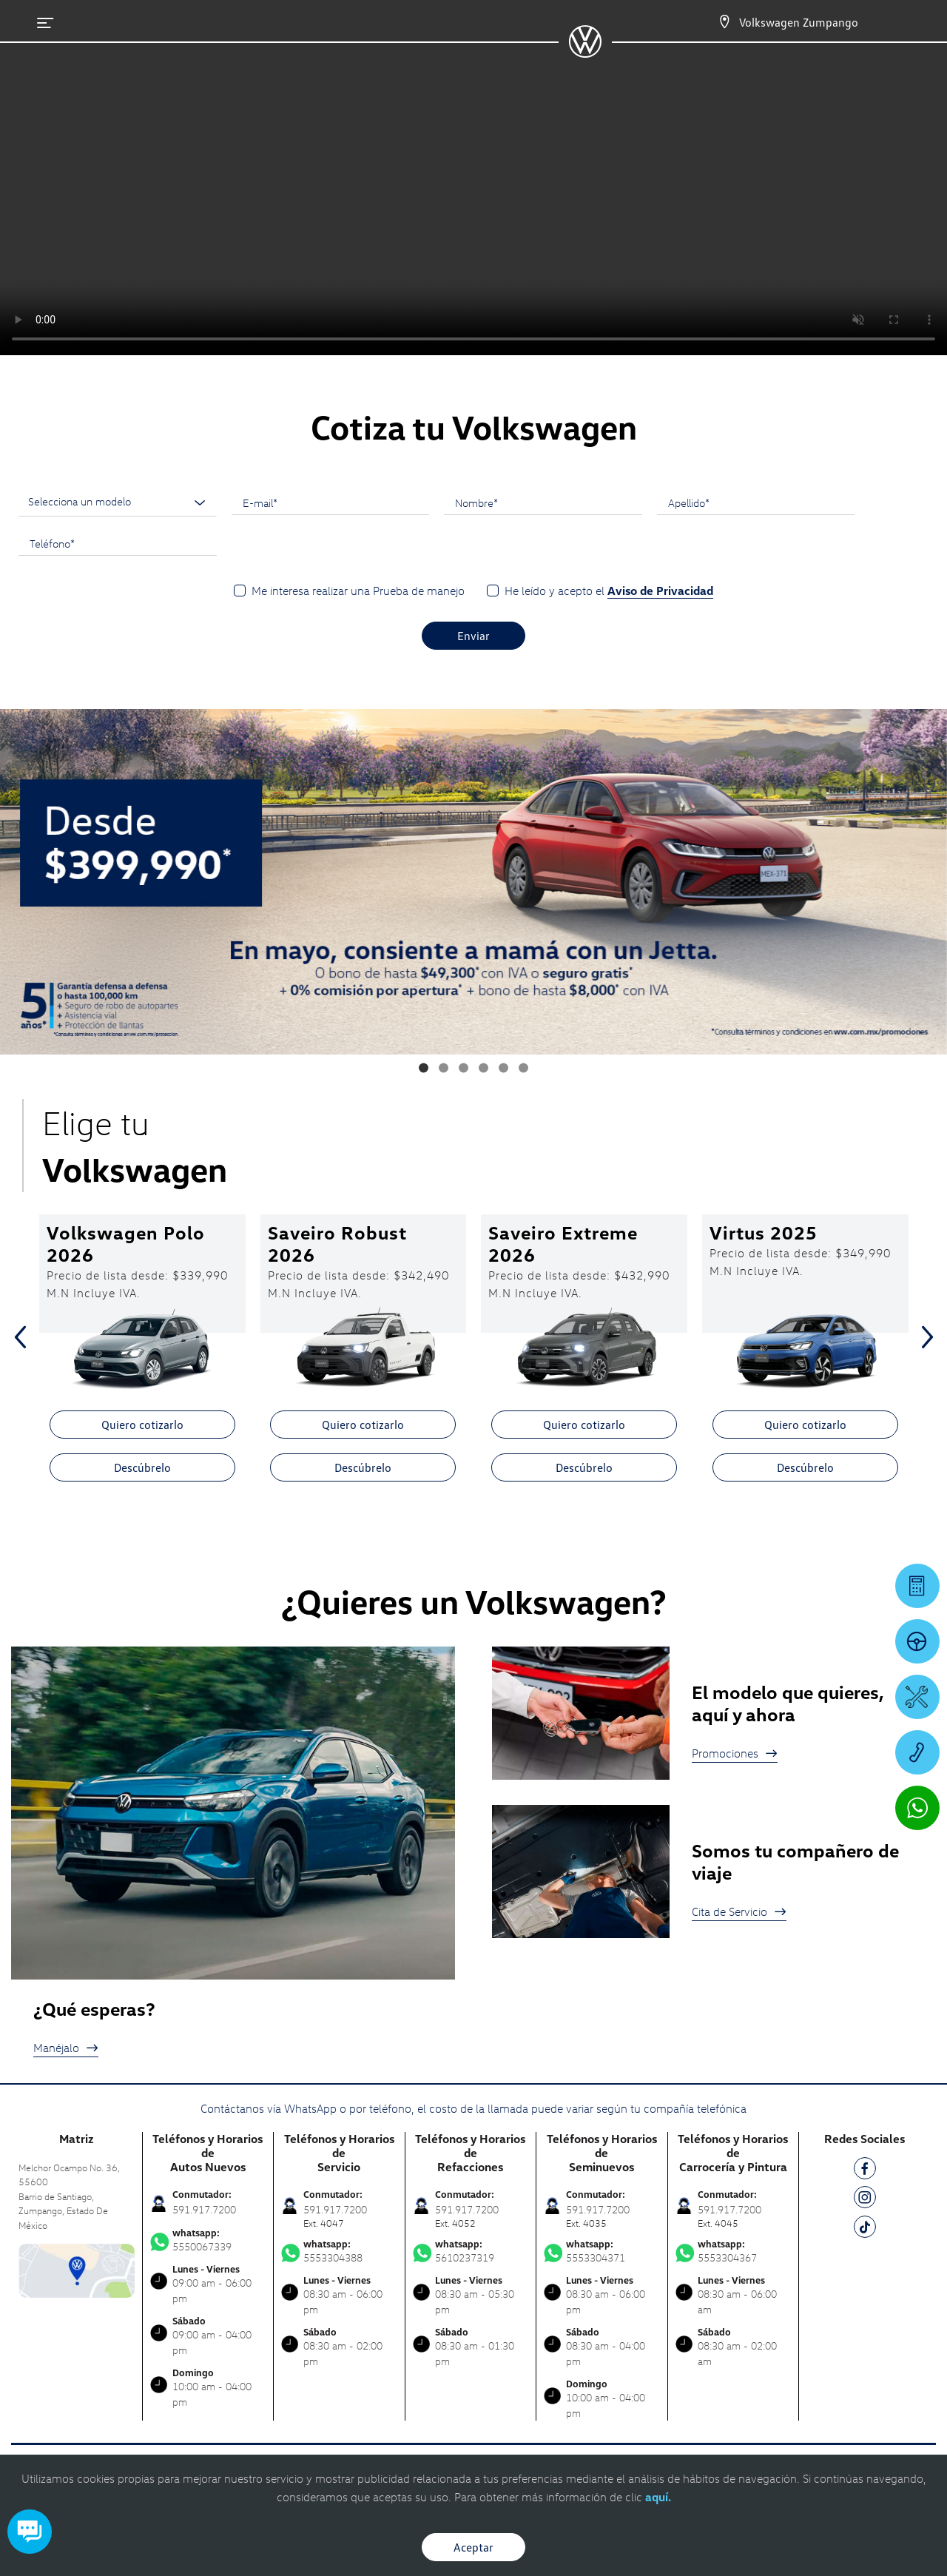 The image size is (947, 2576). What do you see at coordinates (602, 2251) in the screenshot?
I see `5553304371 [Contactar vía WhatsApp]` at bounding box center [602, 2251].